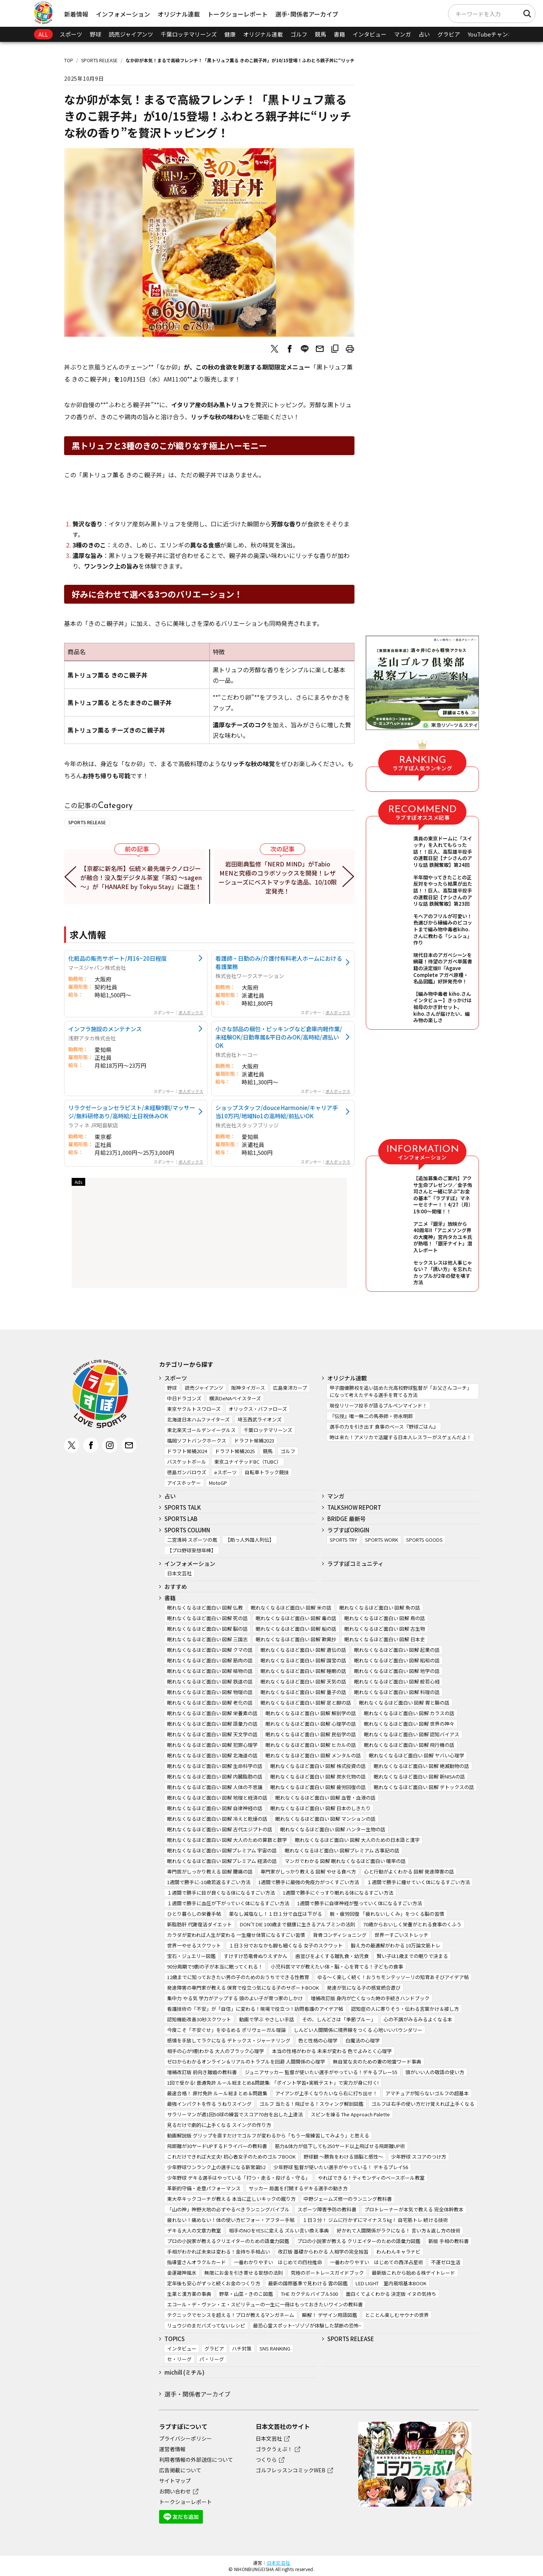  Describe the element at coordinates (181, 1519) in the screenshot. I see `SPORTS LAB` at that location.